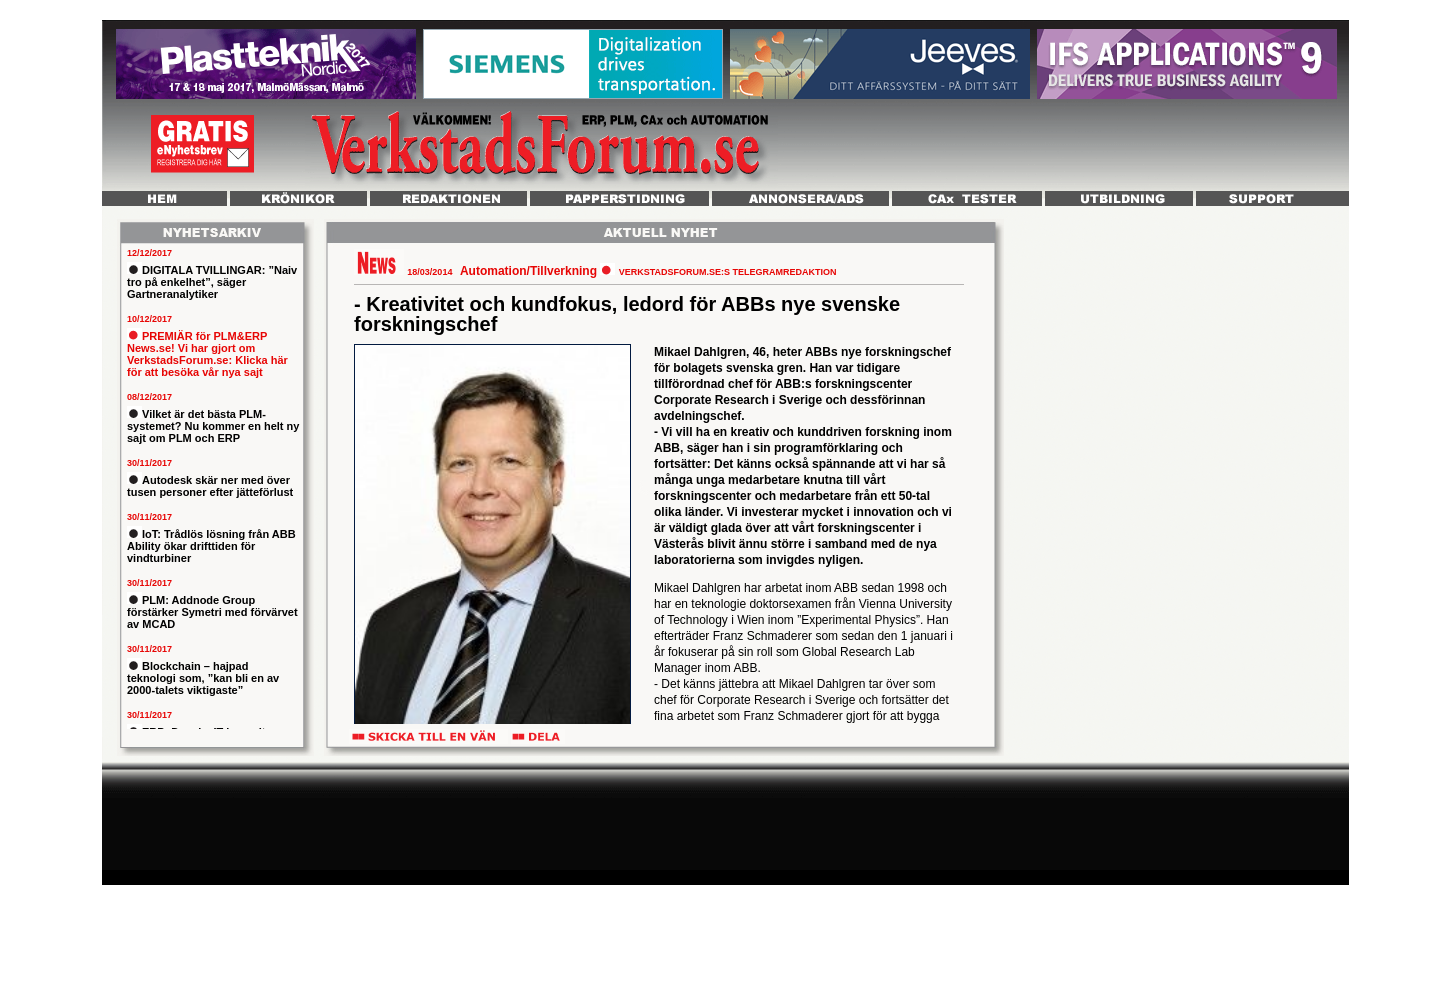 The height and width of the screenshot is (1000, 1451). Describe the element at coordinates (213, 426) in the screenshot. I see `Vilket är det bästa PLM-systemet? Nu kommer en helt ny sajt om PLM och ERP` at that location.